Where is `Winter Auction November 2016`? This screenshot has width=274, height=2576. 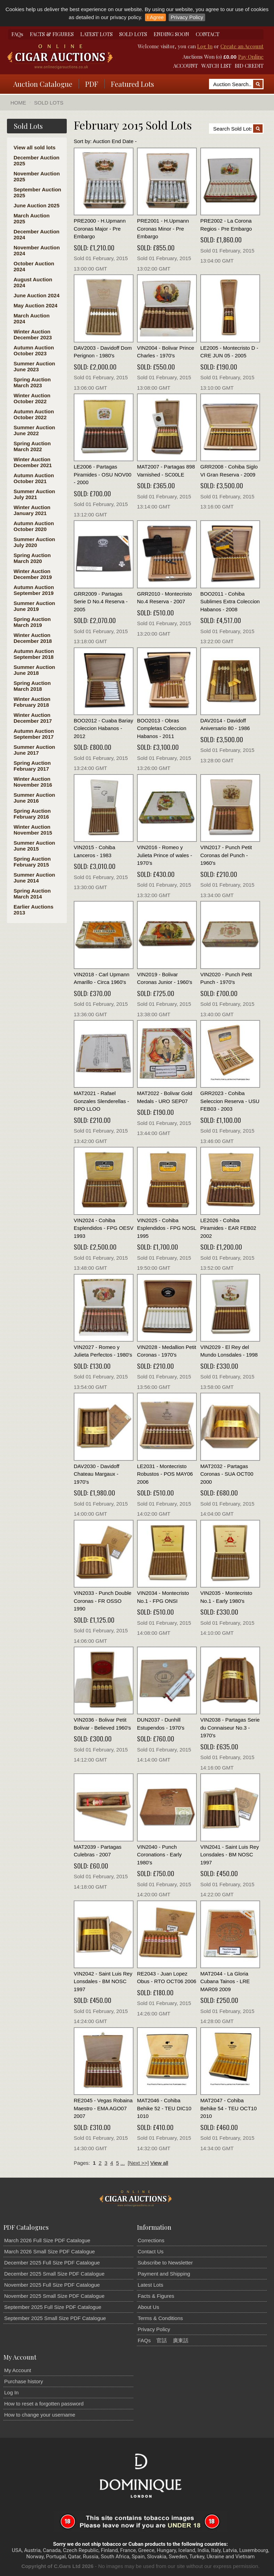 Winter Auction November 2016 is located at coordinates (33, 782).